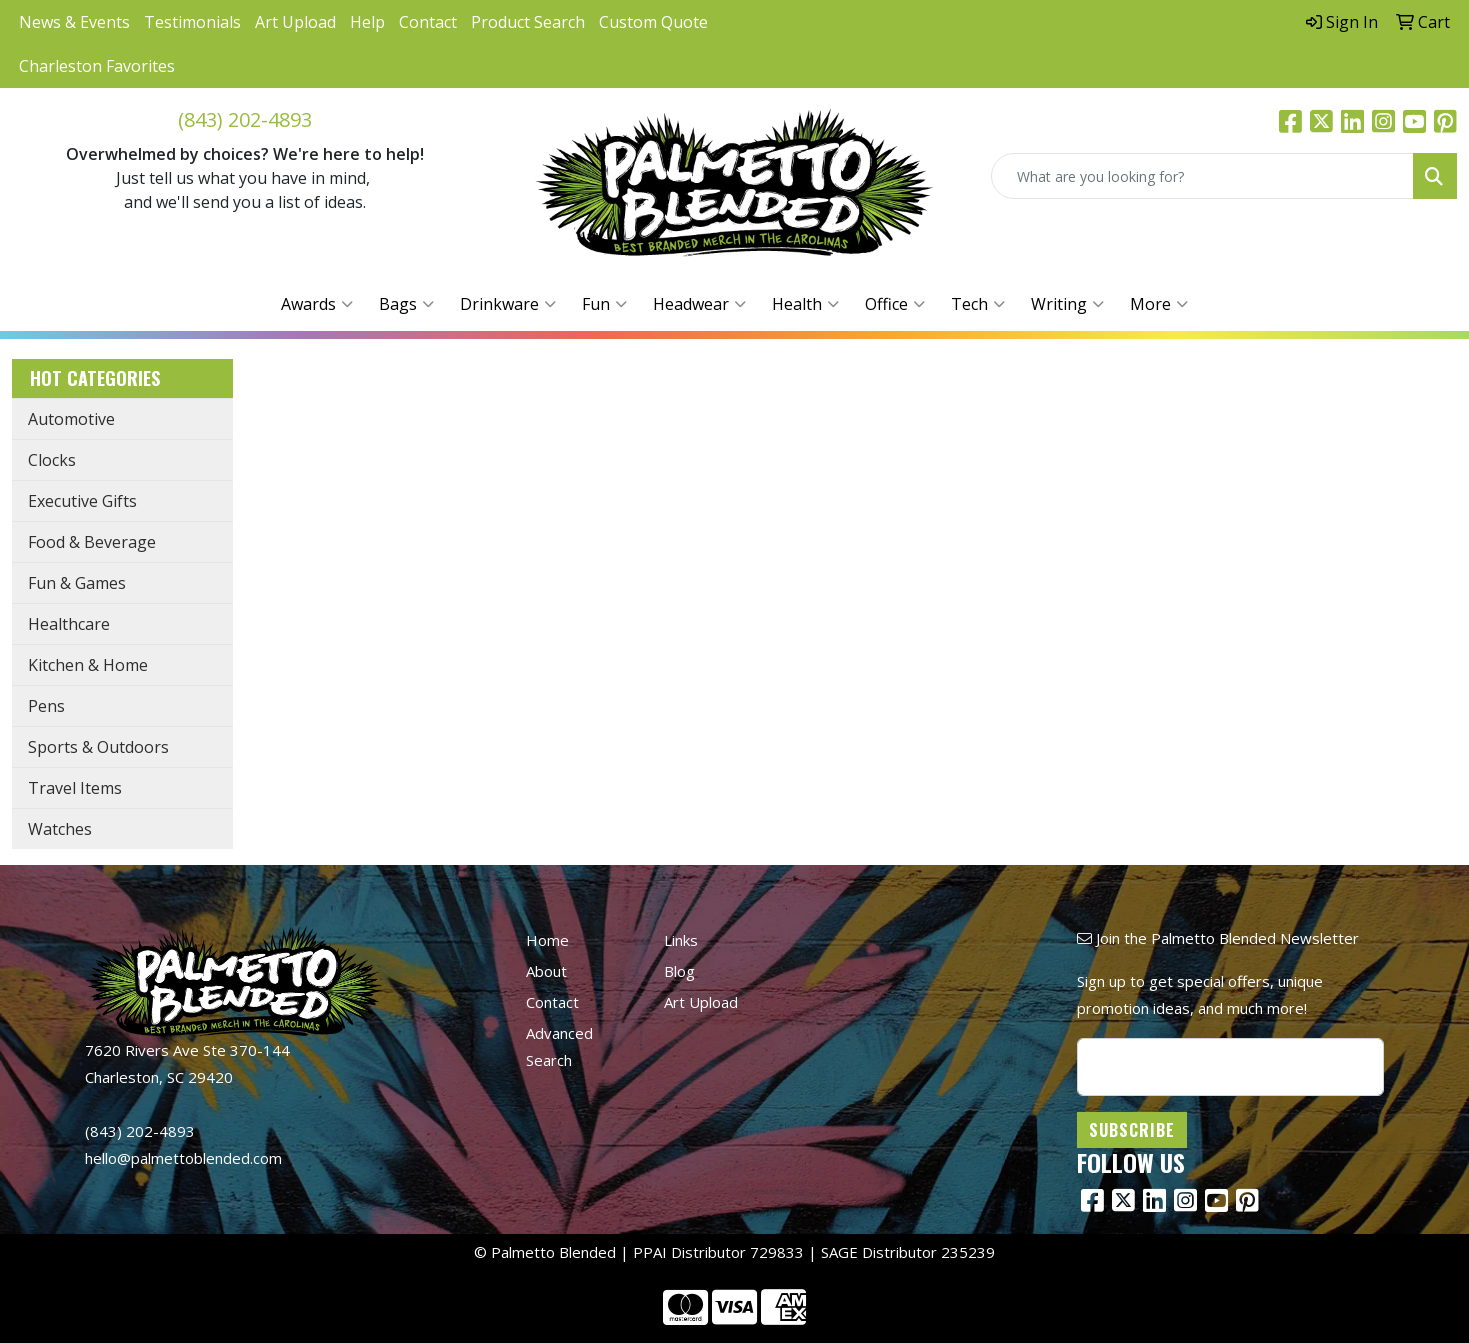 Image resolution: width=1469 pixels, height=1343 pixels. Describe the element at coordinates (428, 22) in the screenshot. I see `Contact` at that location.